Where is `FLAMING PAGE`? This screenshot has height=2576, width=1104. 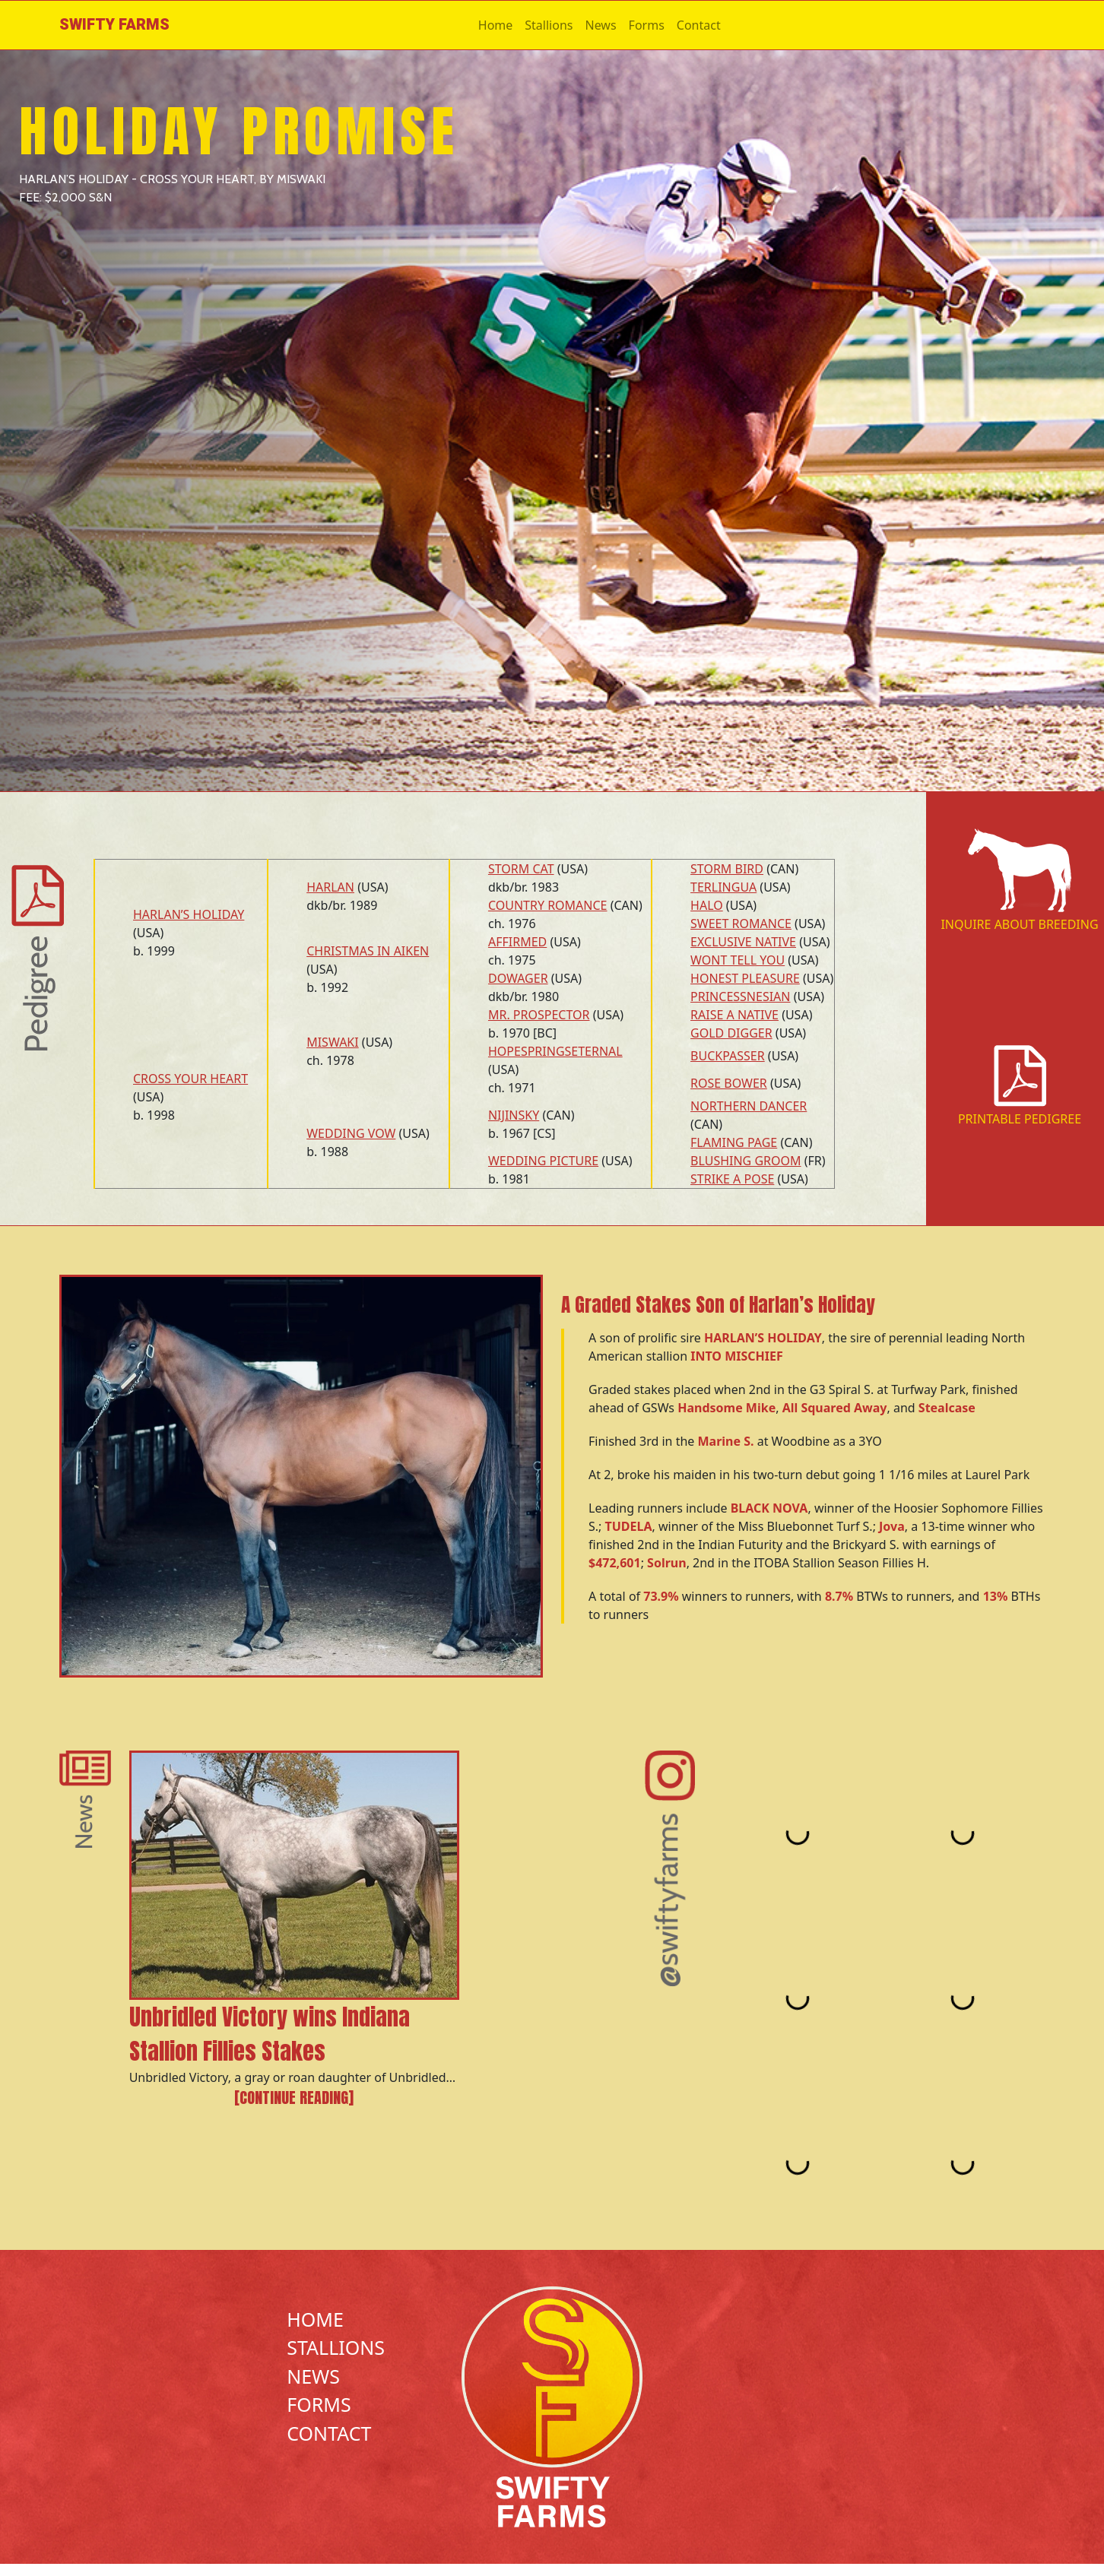 FLAMING PAGE is located at coordinates (733, 1142).